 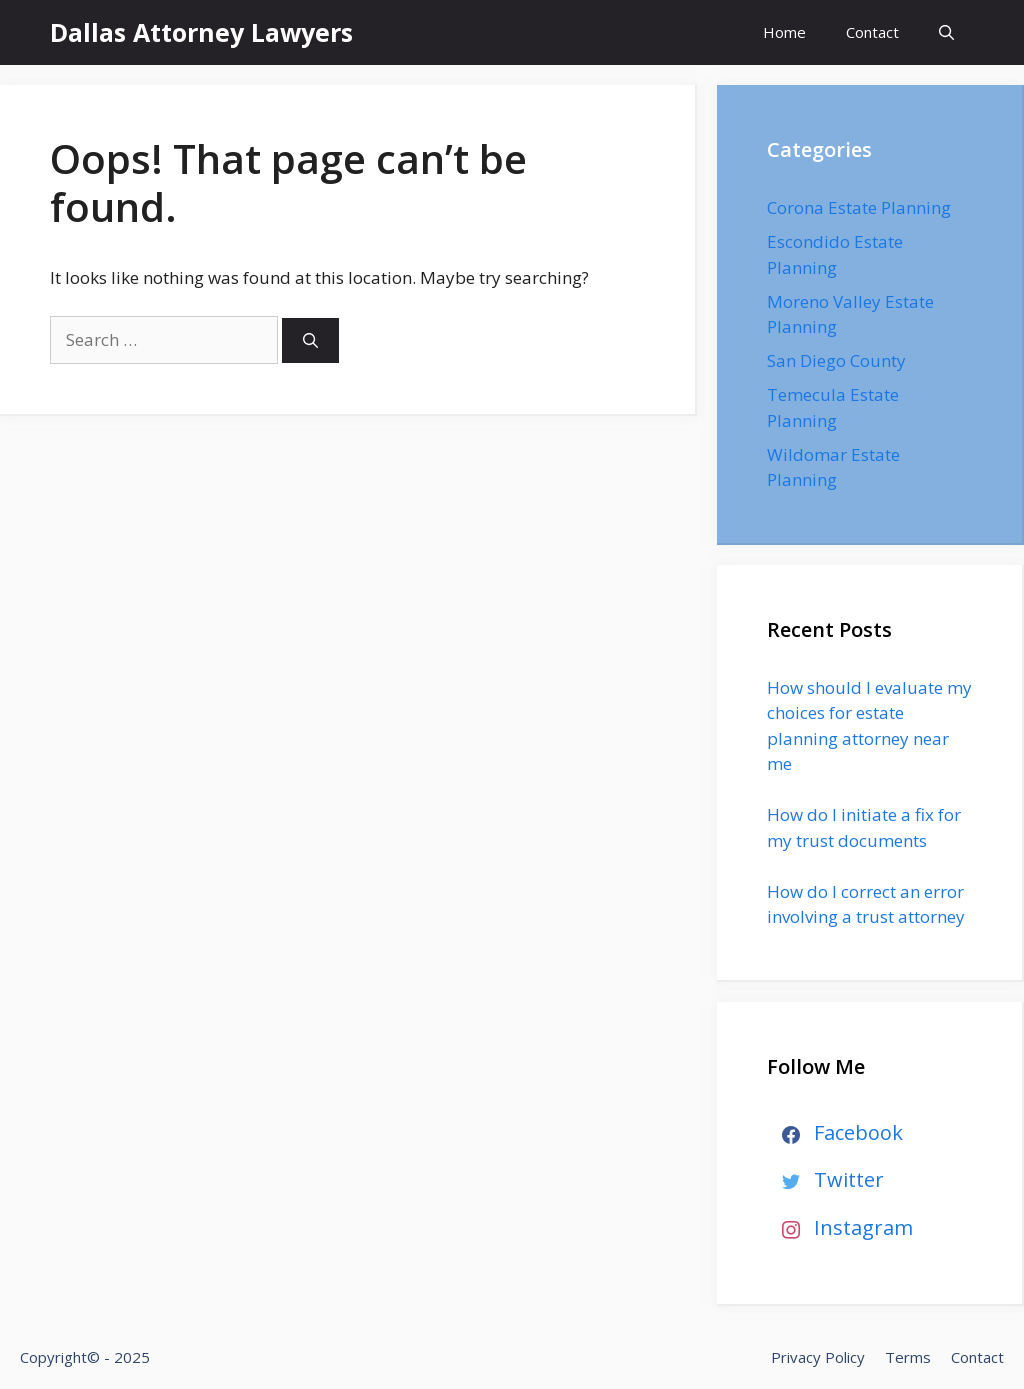 I want to click on [Open Search Bar], so click(x=946, y=32).